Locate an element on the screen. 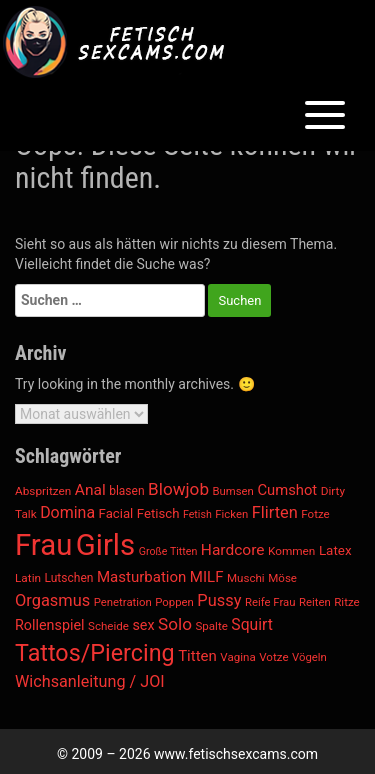 This screenshot has height=774, width=375. Squirt [Squirt (1.579 Einträge)] is located at coordinates (252, 624).